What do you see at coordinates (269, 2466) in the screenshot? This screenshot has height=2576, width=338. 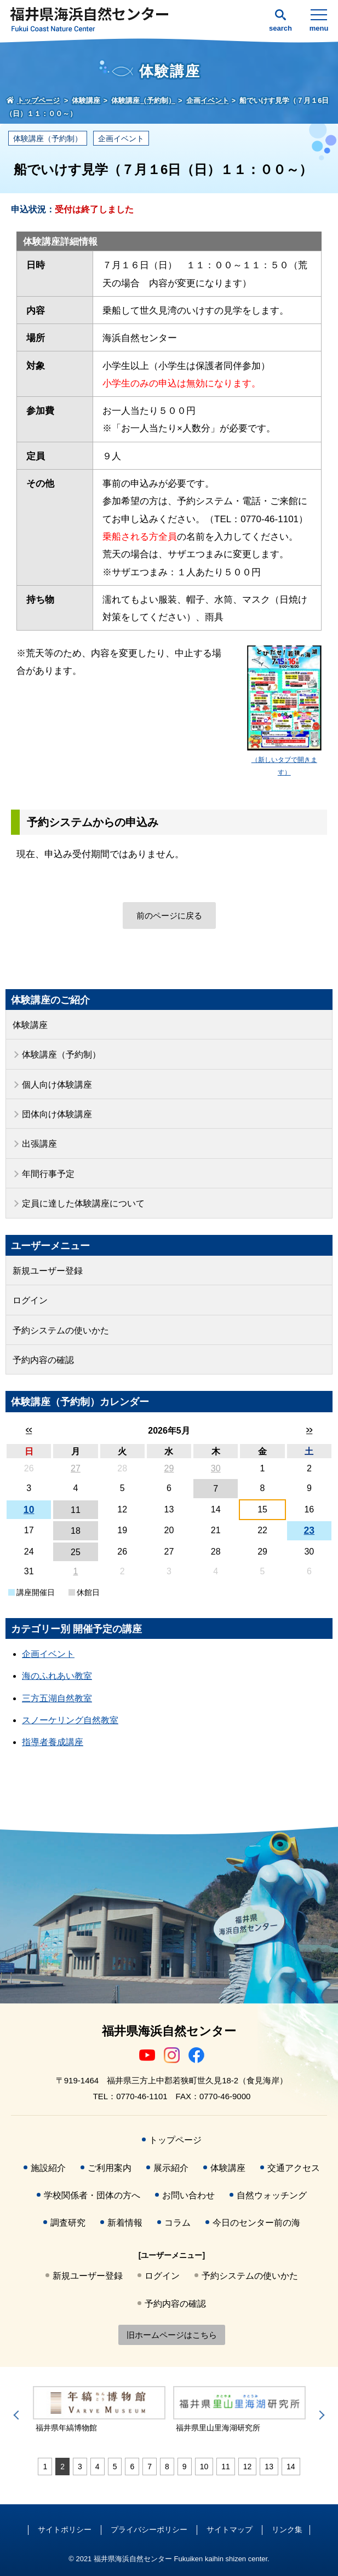 I see `13 [tab]` at bounding box center [269, 2466].